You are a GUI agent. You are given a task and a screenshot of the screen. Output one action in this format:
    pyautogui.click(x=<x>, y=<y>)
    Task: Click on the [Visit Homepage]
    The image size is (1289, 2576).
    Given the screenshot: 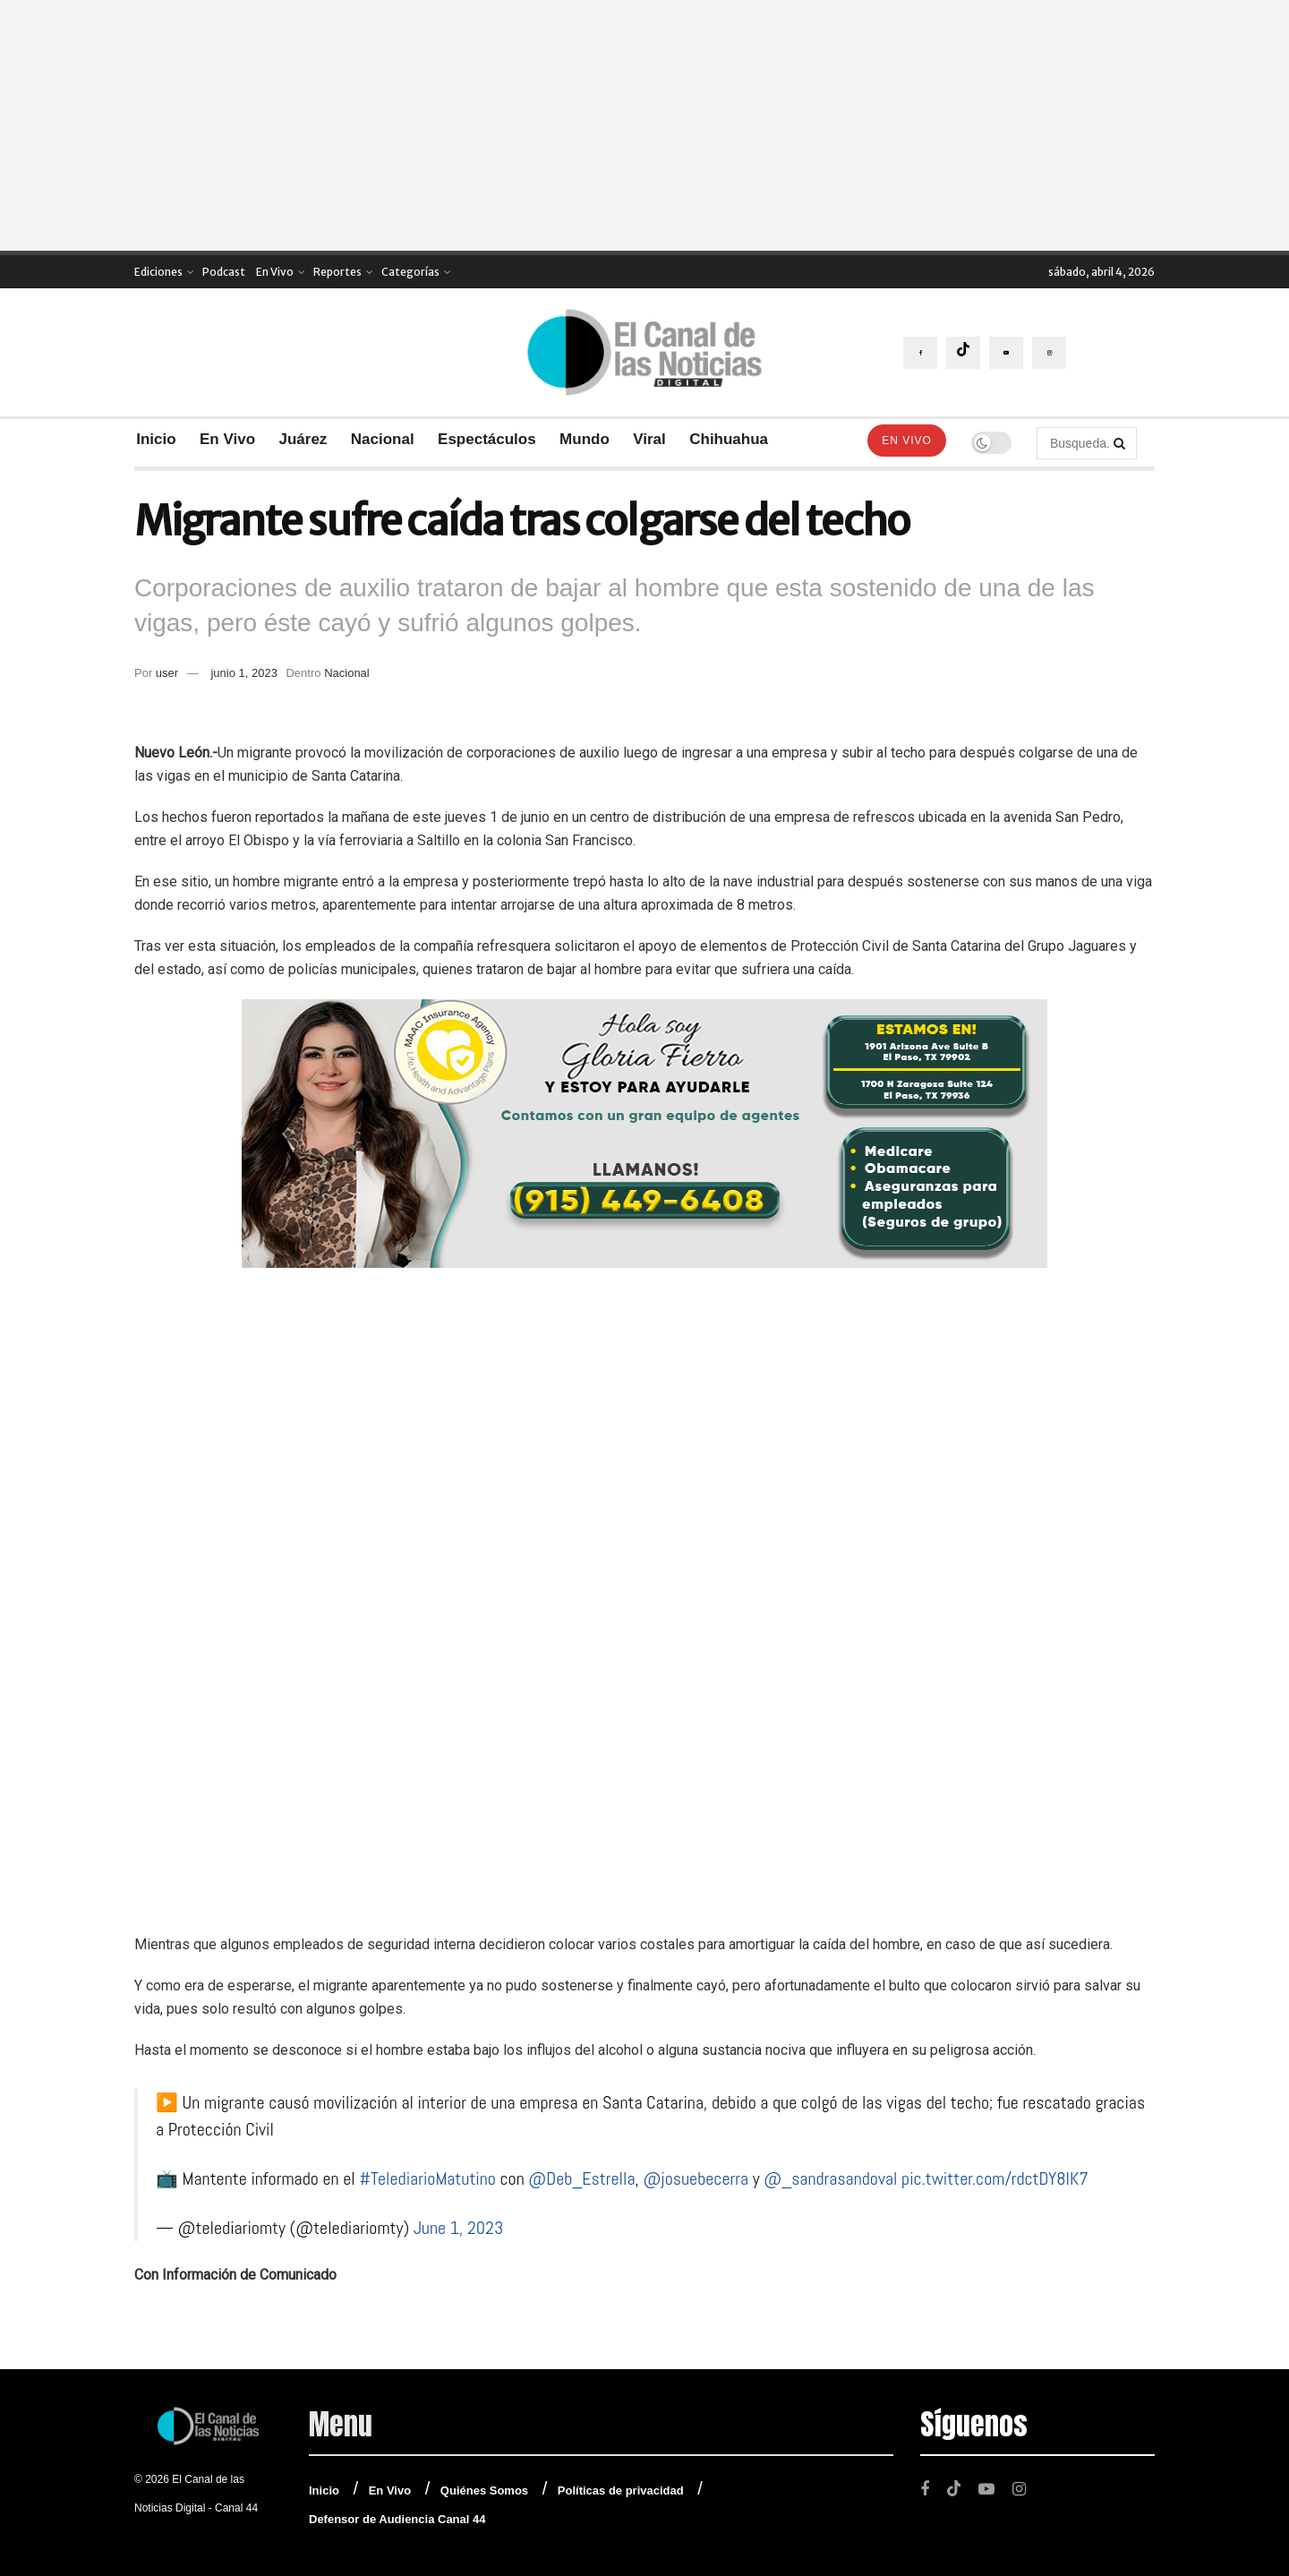 What is the action you would take?
    pyautogui.click(x=644, y=352)
    